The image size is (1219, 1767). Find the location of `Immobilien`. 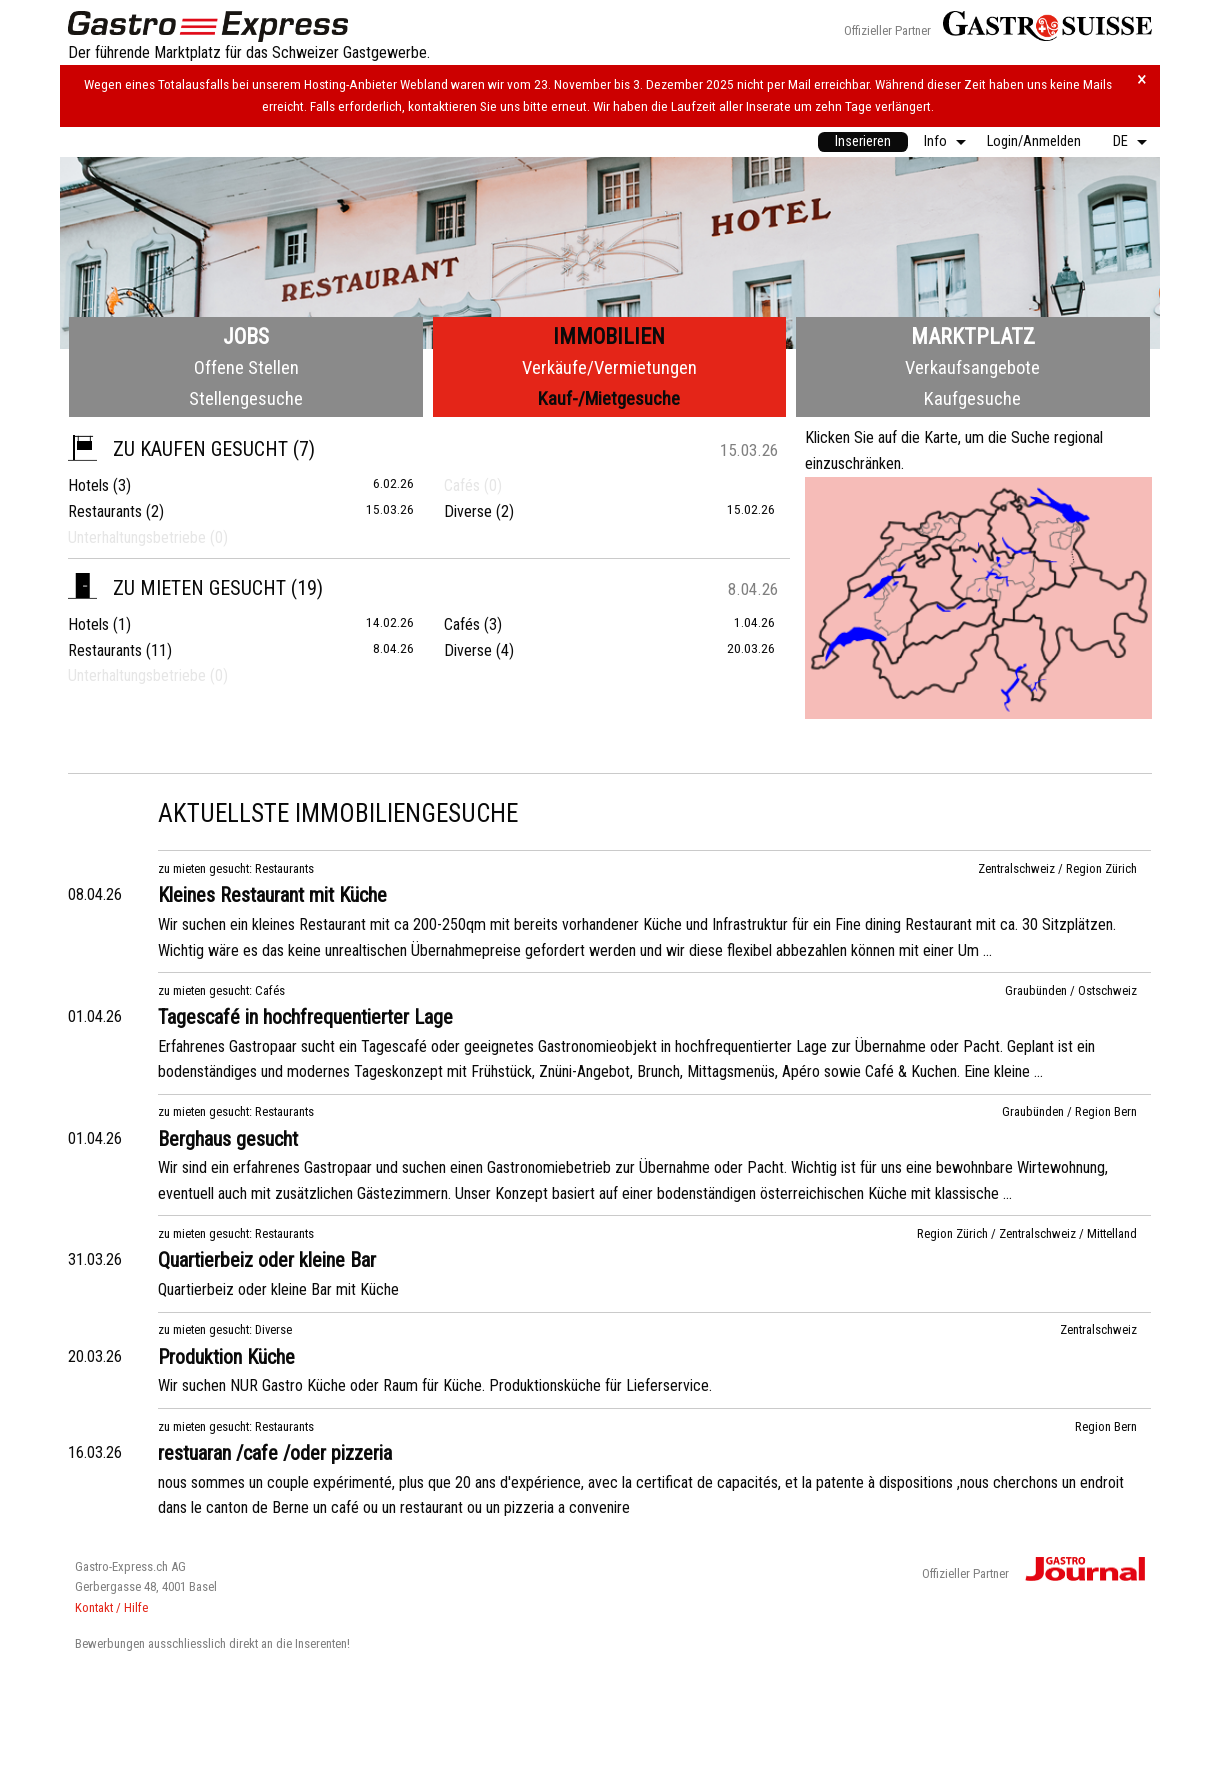

Immobilien is located at coordinates (609, 336).